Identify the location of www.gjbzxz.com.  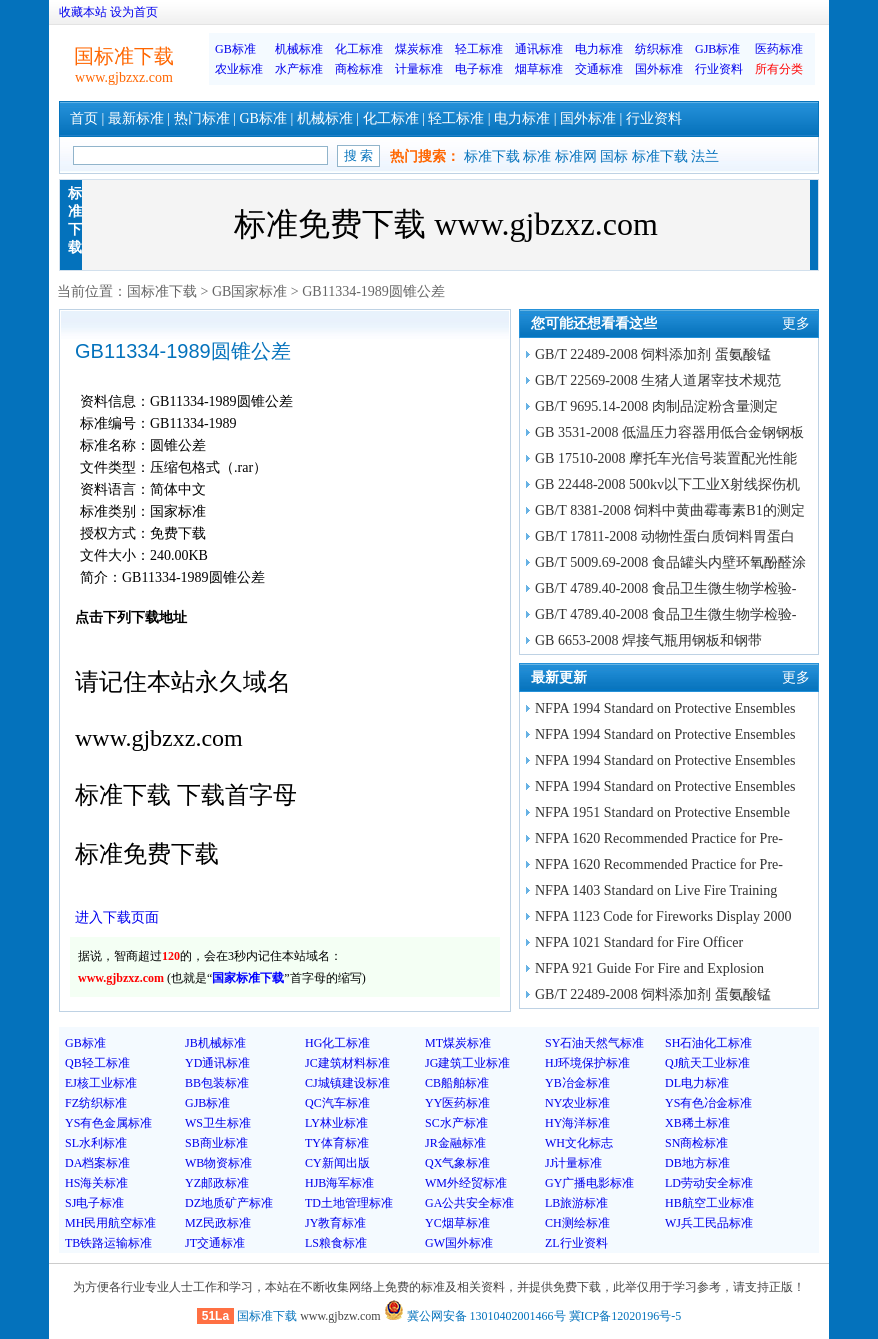
(124, 77).